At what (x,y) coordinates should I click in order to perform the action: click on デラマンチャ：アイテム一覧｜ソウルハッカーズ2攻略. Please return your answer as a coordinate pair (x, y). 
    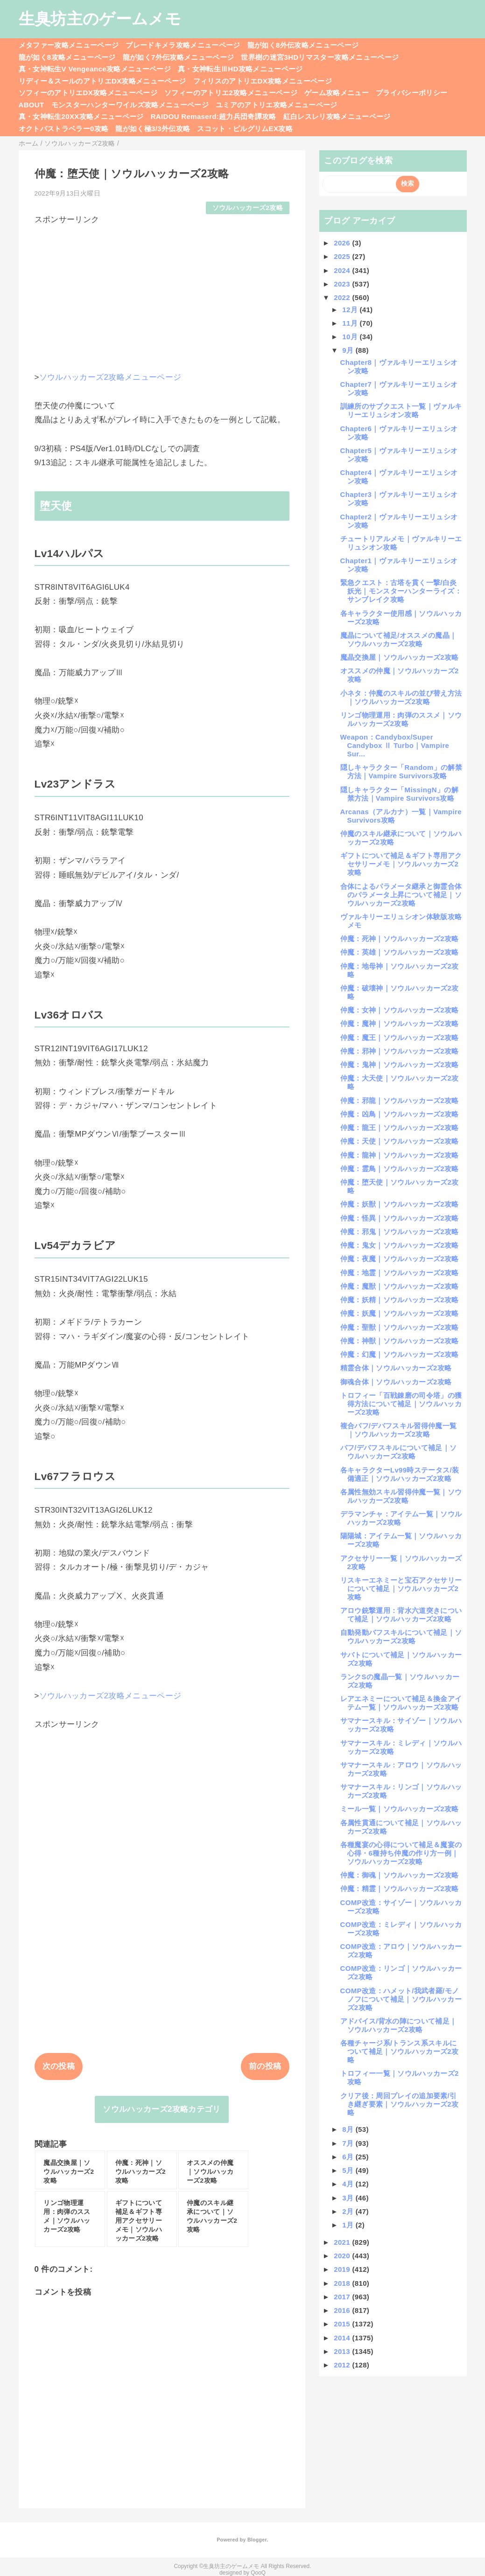
    Looking at the image, I should click on (401, 1518).